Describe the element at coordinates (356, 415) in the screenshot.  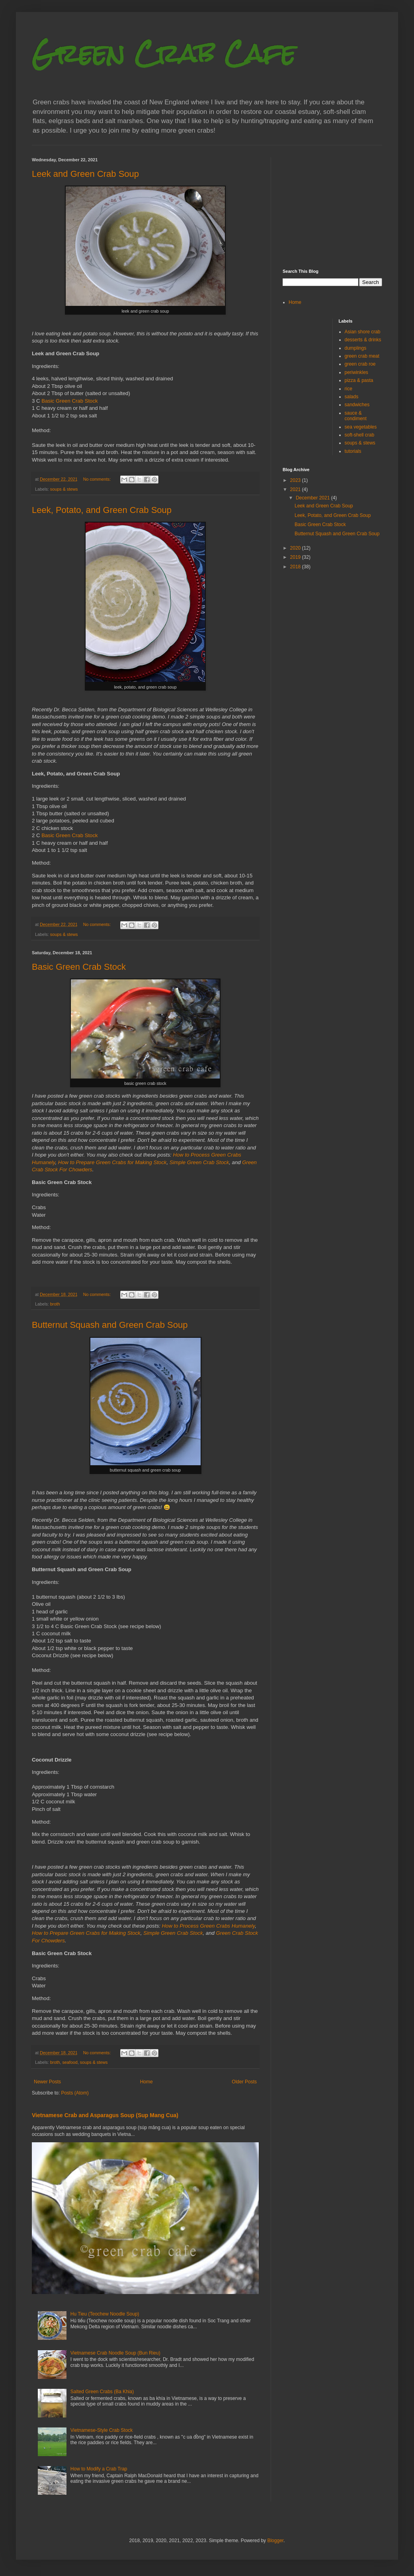
I see `sauce & condiment` at that location.